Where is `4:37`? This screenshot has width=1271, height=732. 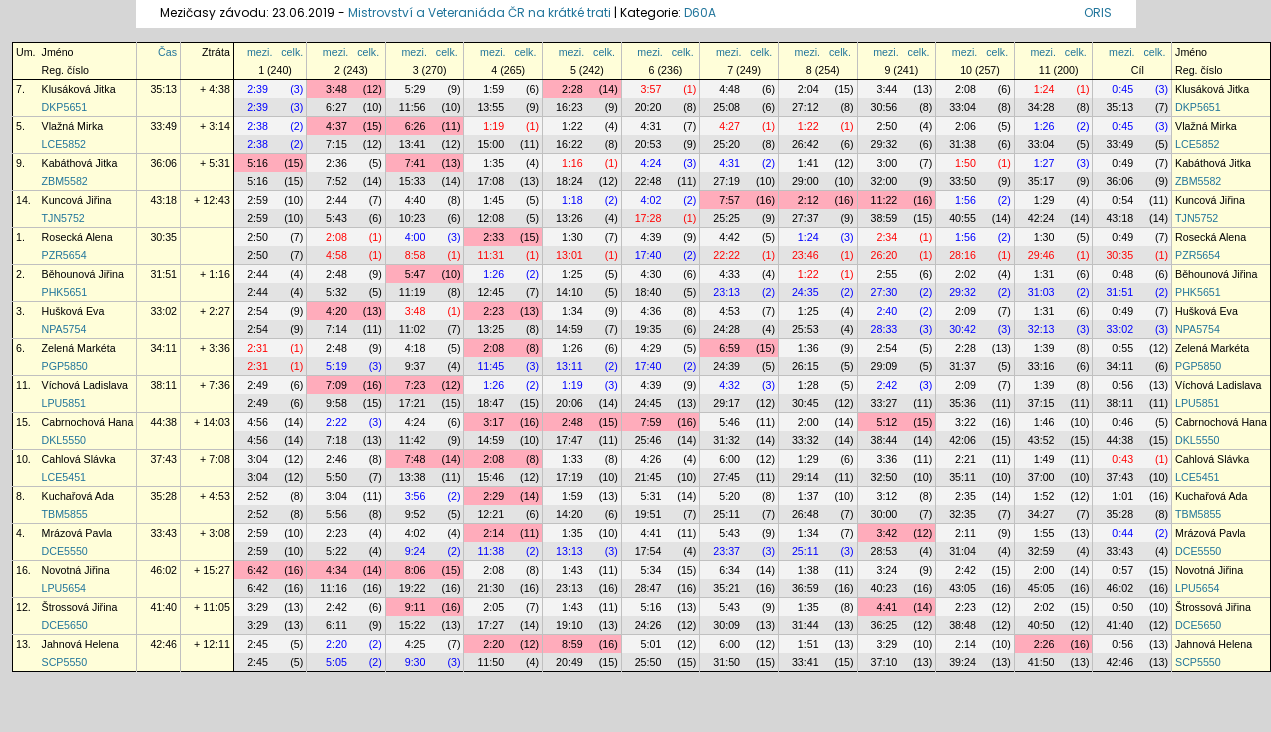
4:37 is located at coordinates (336, 126).